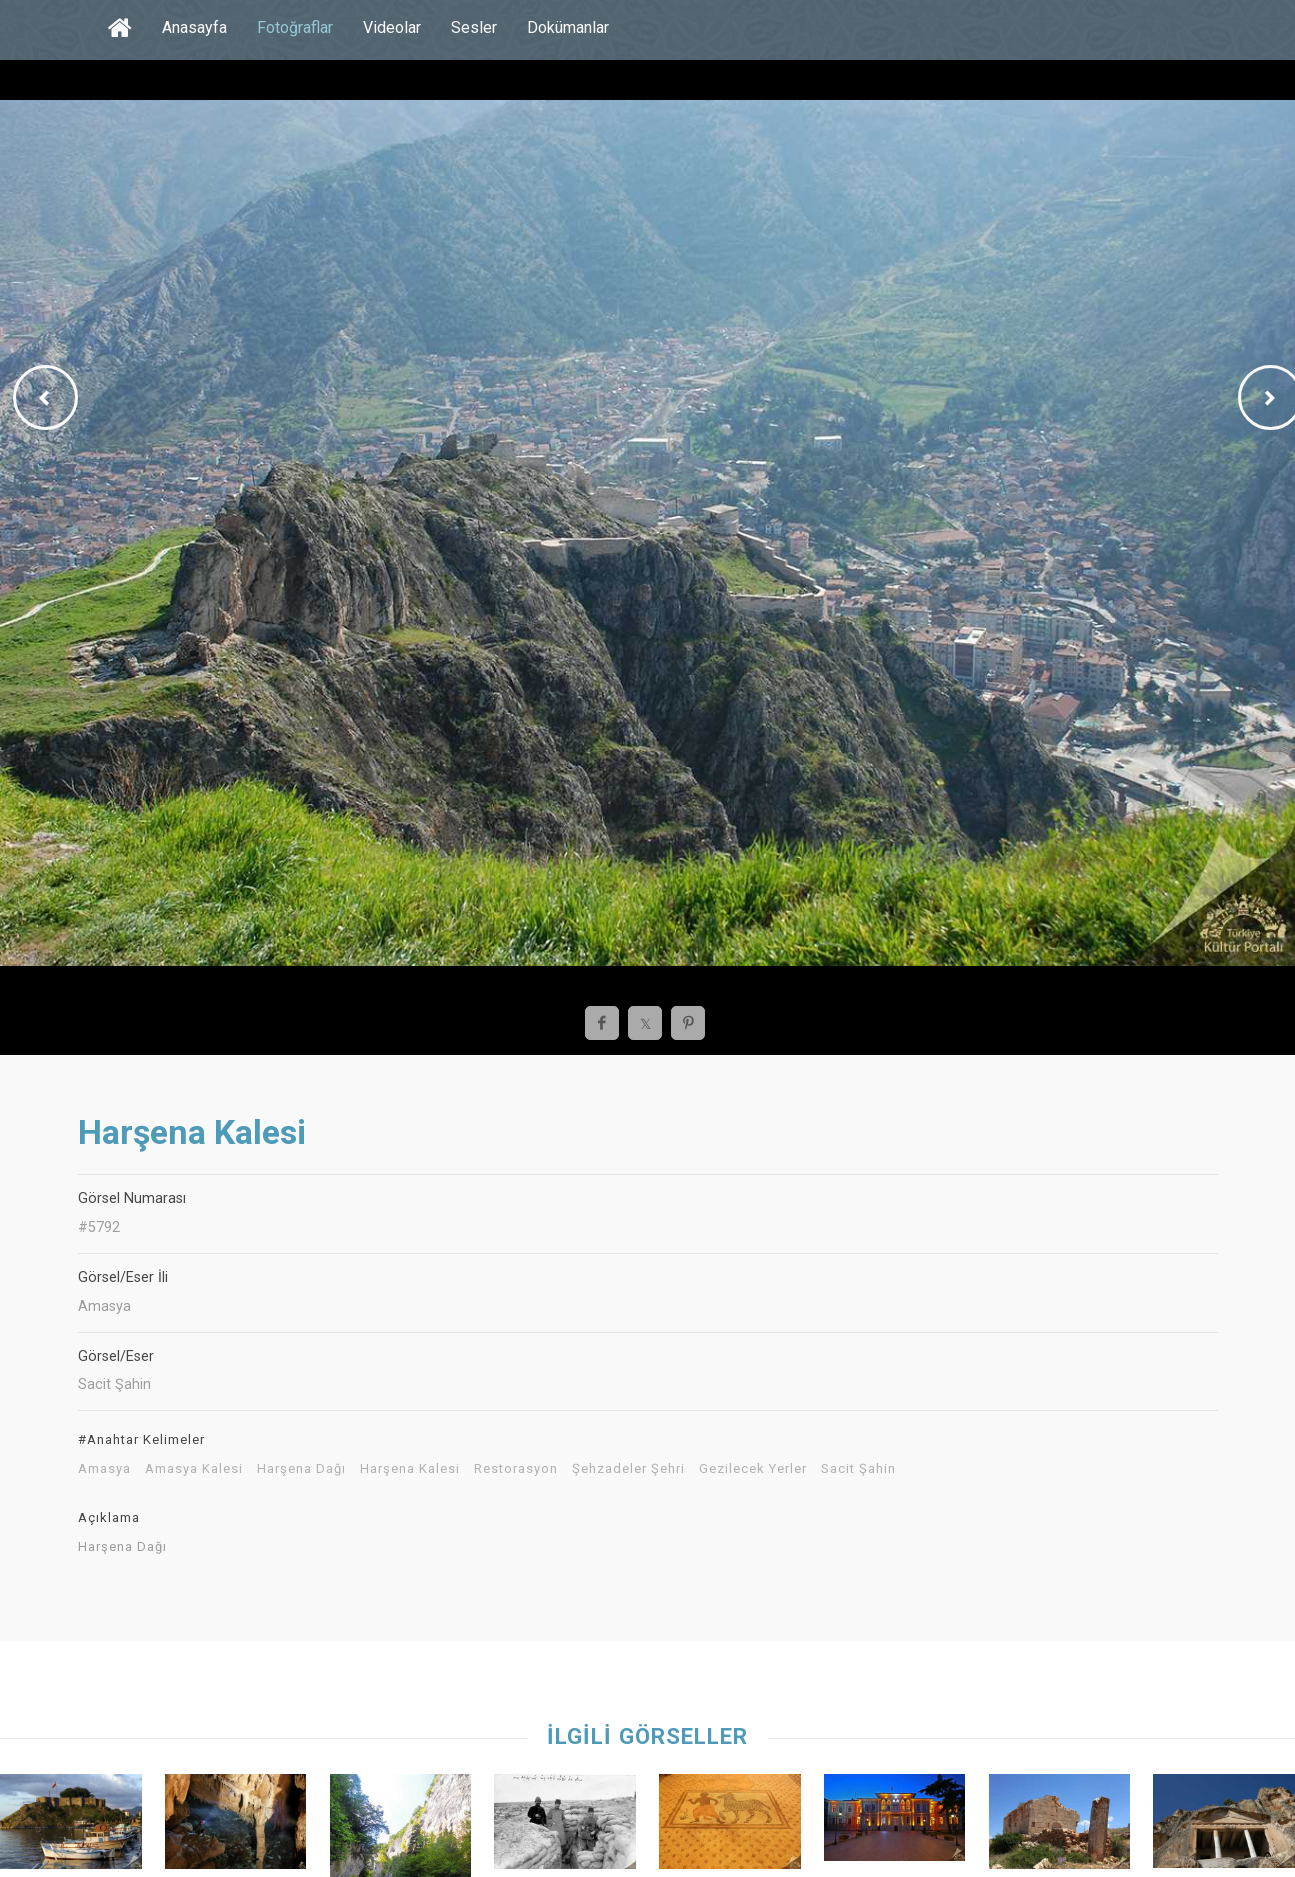 The image size is (1295, 1877). What do you see at coordinates (194, 27) in the screenshot?
I see `Anasayfa` at bounding box center [194, 27].